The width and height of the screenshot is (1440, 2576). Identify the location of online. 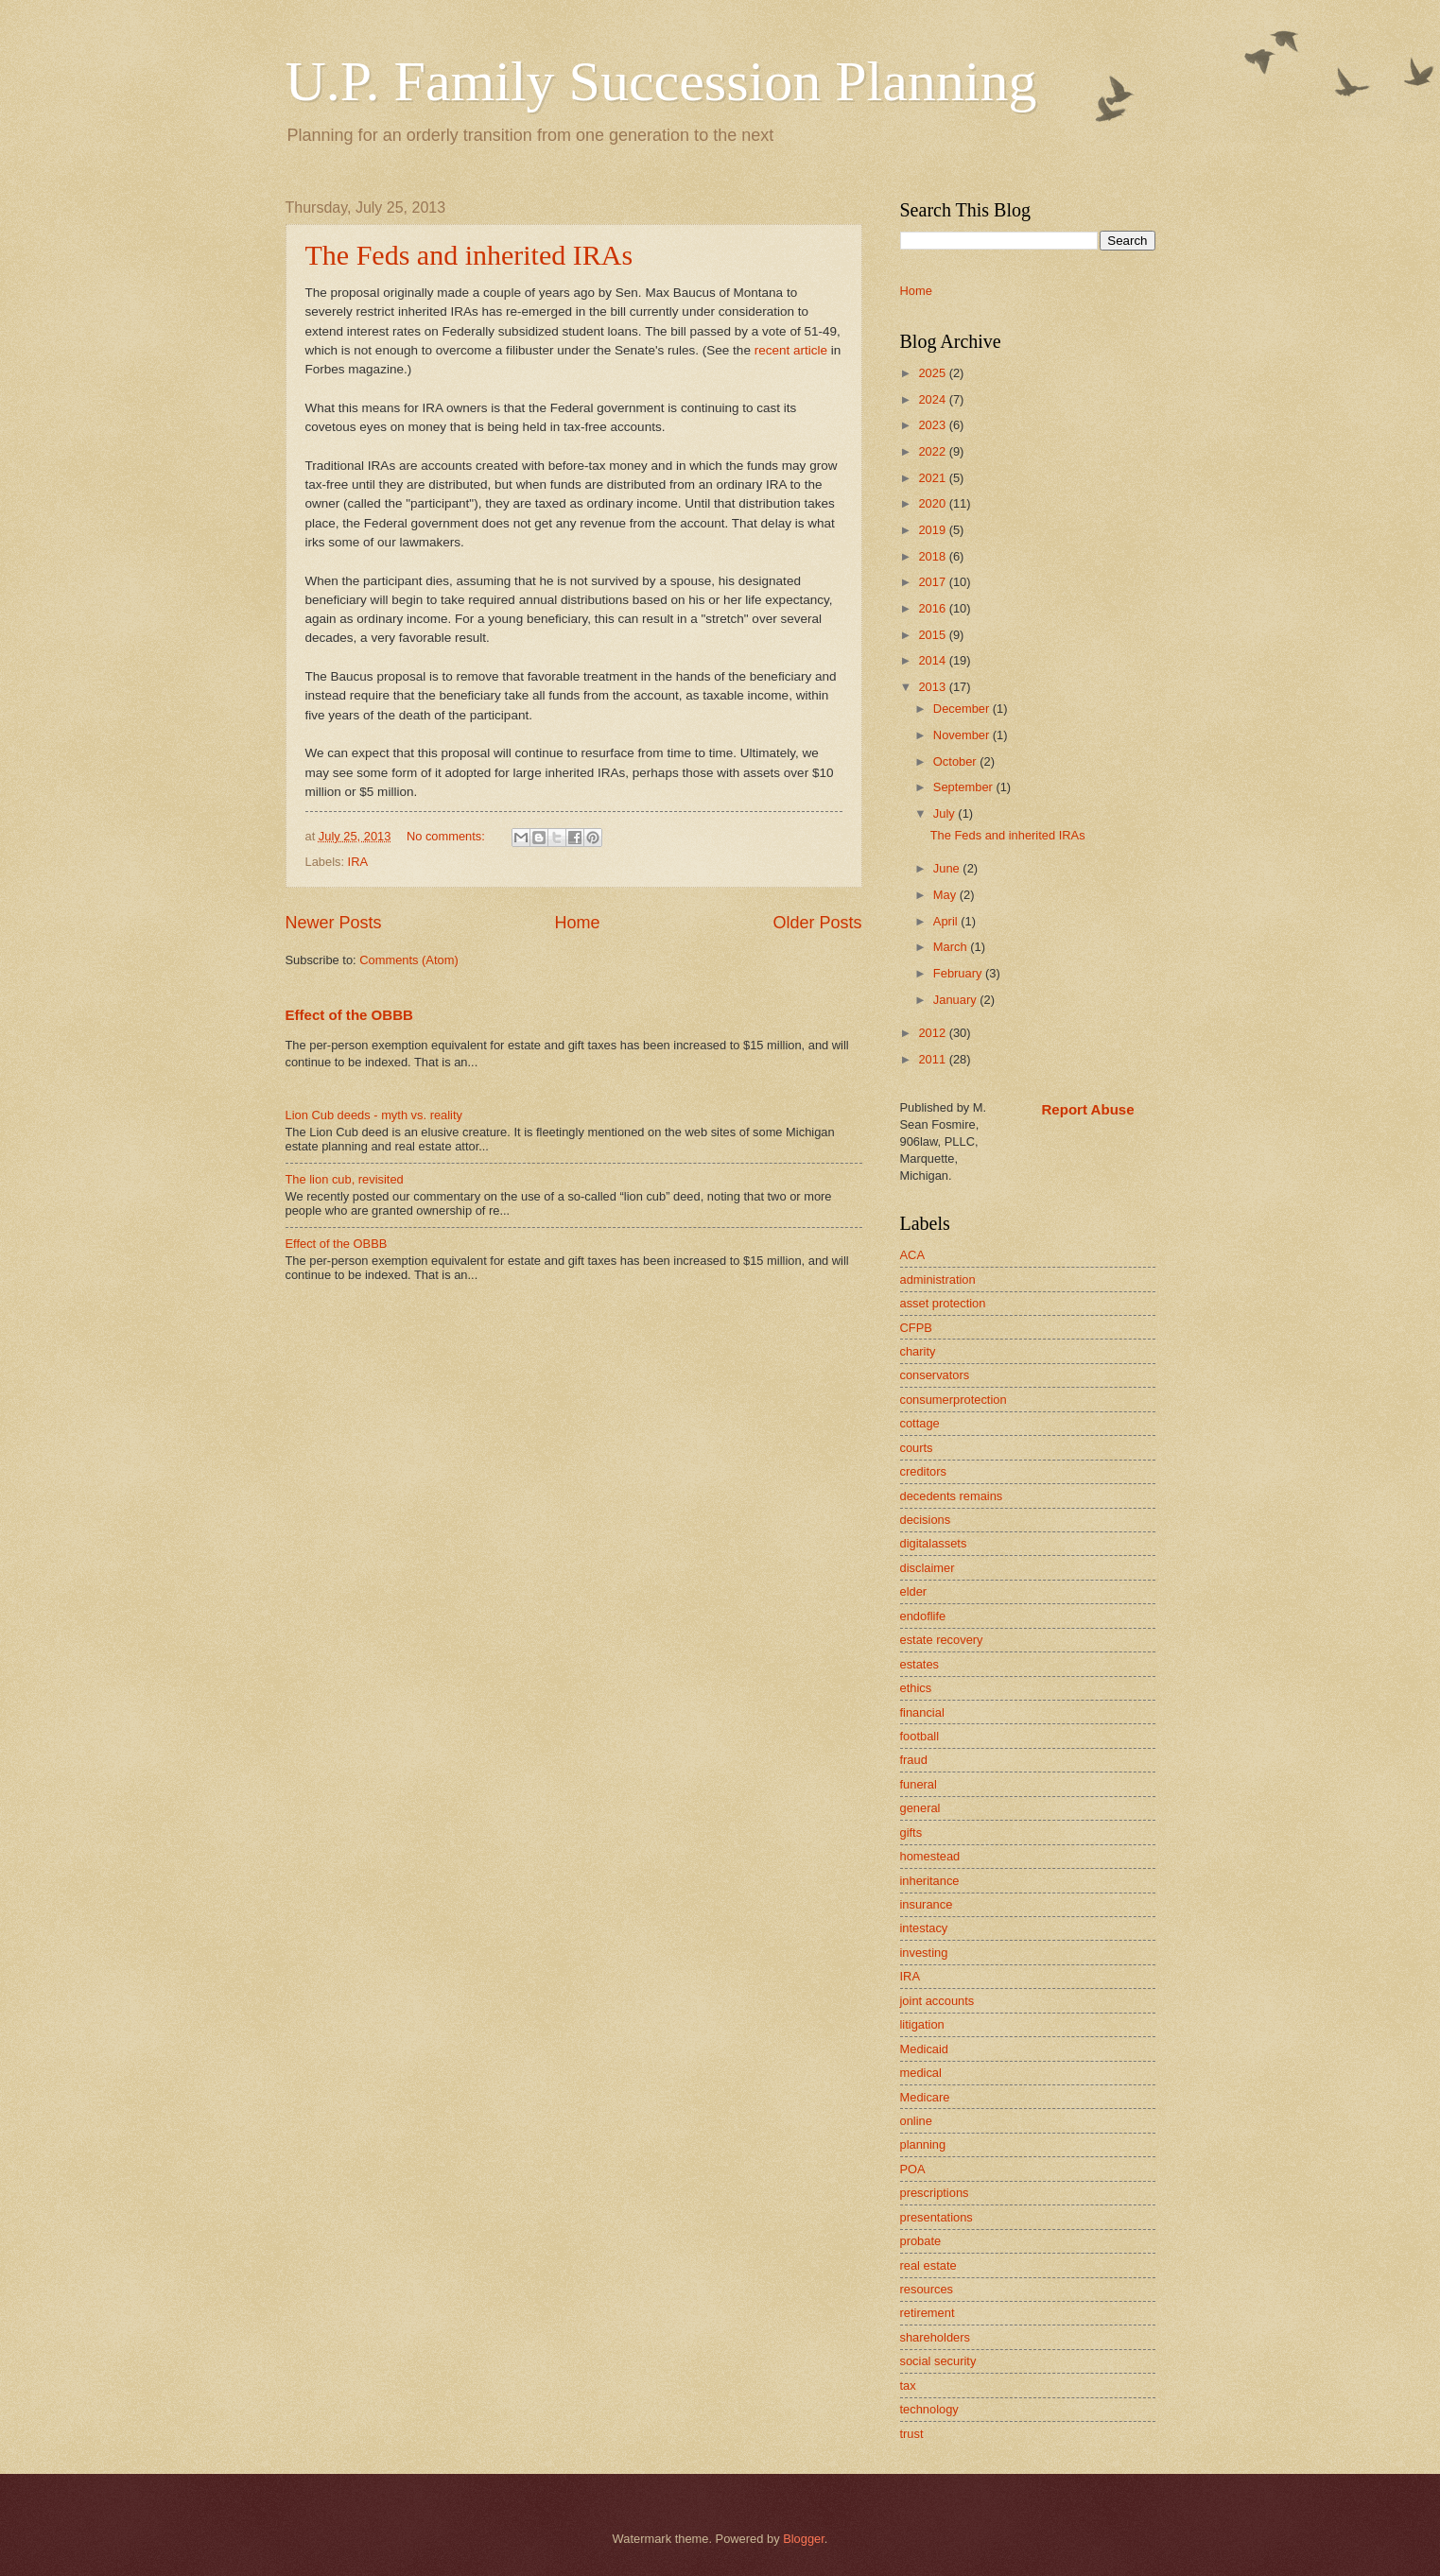
(916, 2121).